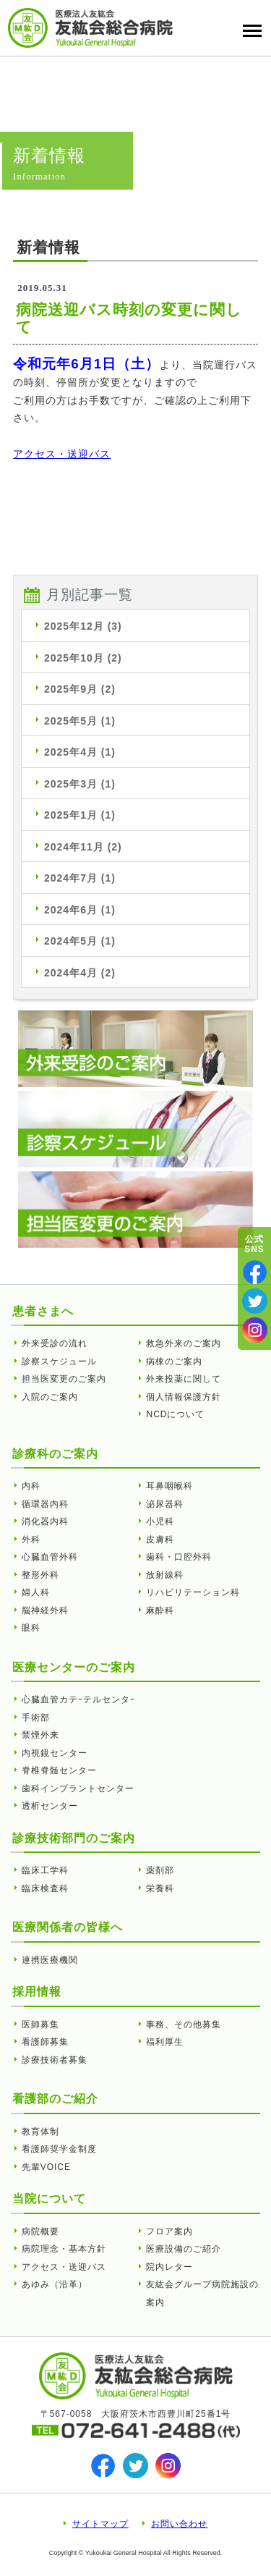 This screenshot has width=271, height=2576. I want to click on 診療技術部門のご案内, so click(73, 1838).